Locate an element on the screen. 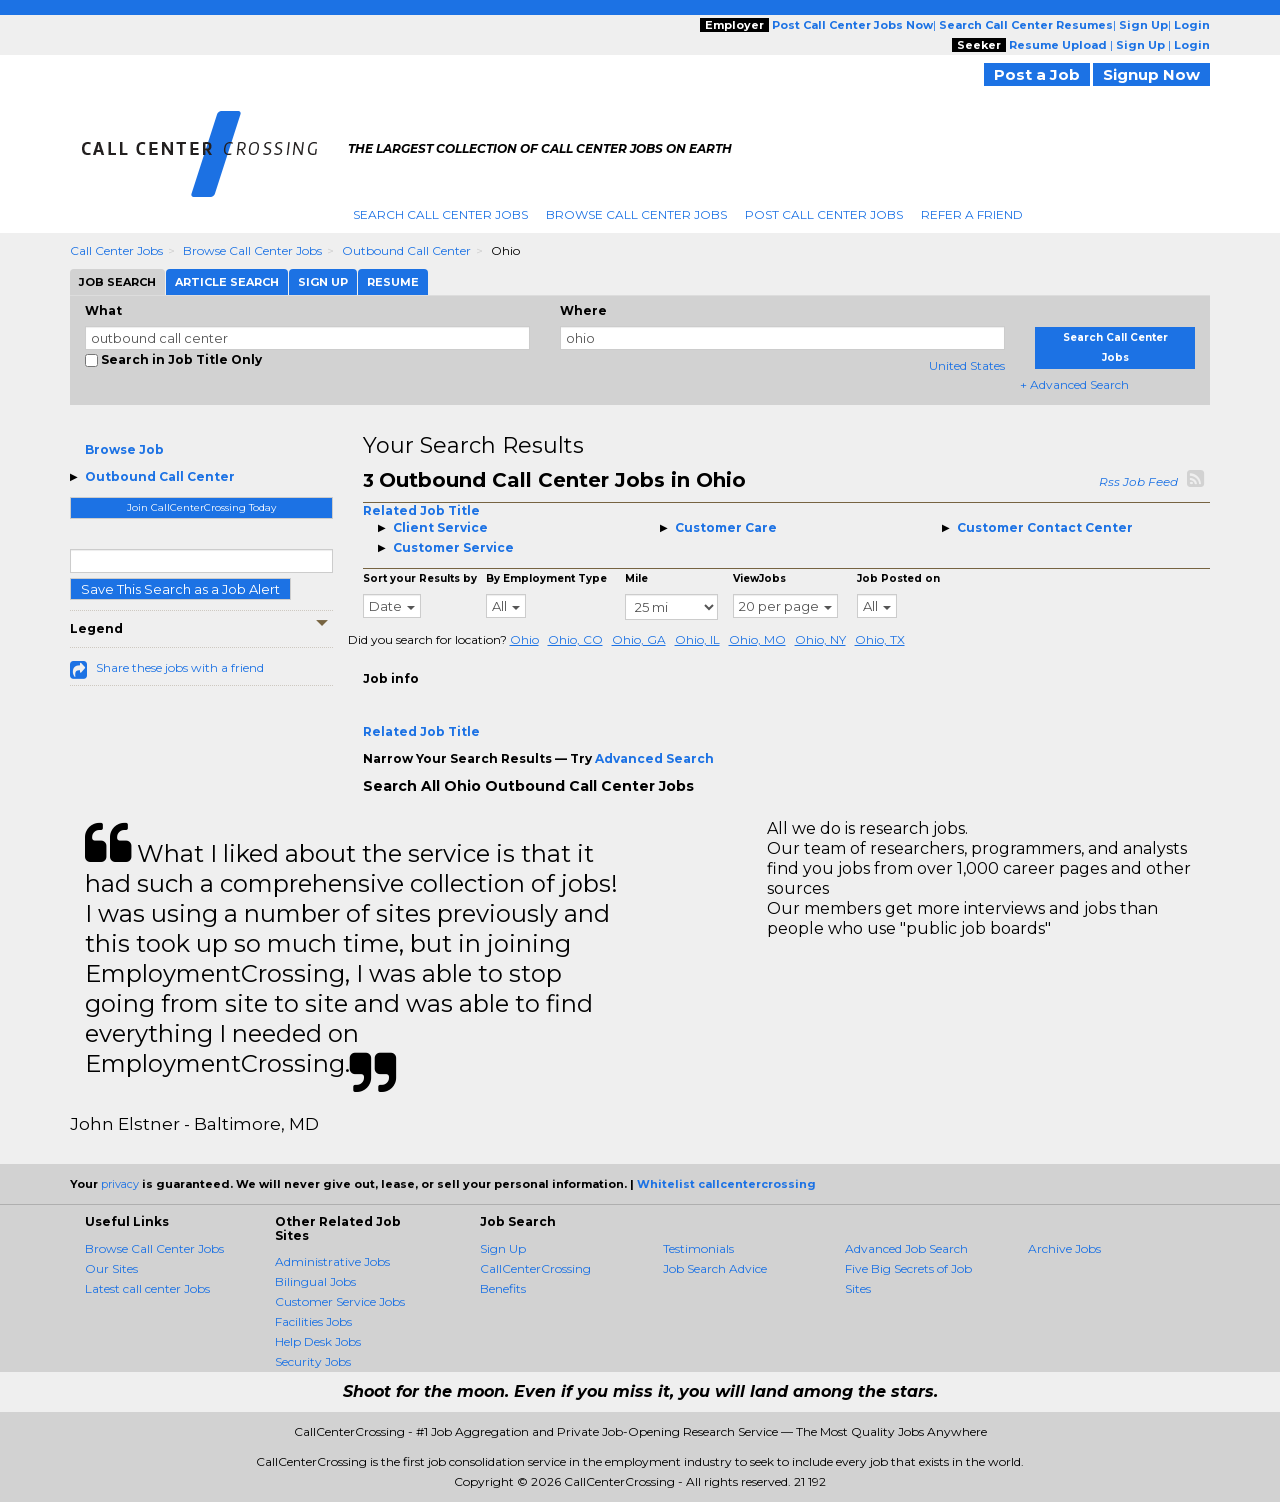 The width and height of the screenshot is (1280, 1502). Sort your Results by is located at coordinates (420, 578).